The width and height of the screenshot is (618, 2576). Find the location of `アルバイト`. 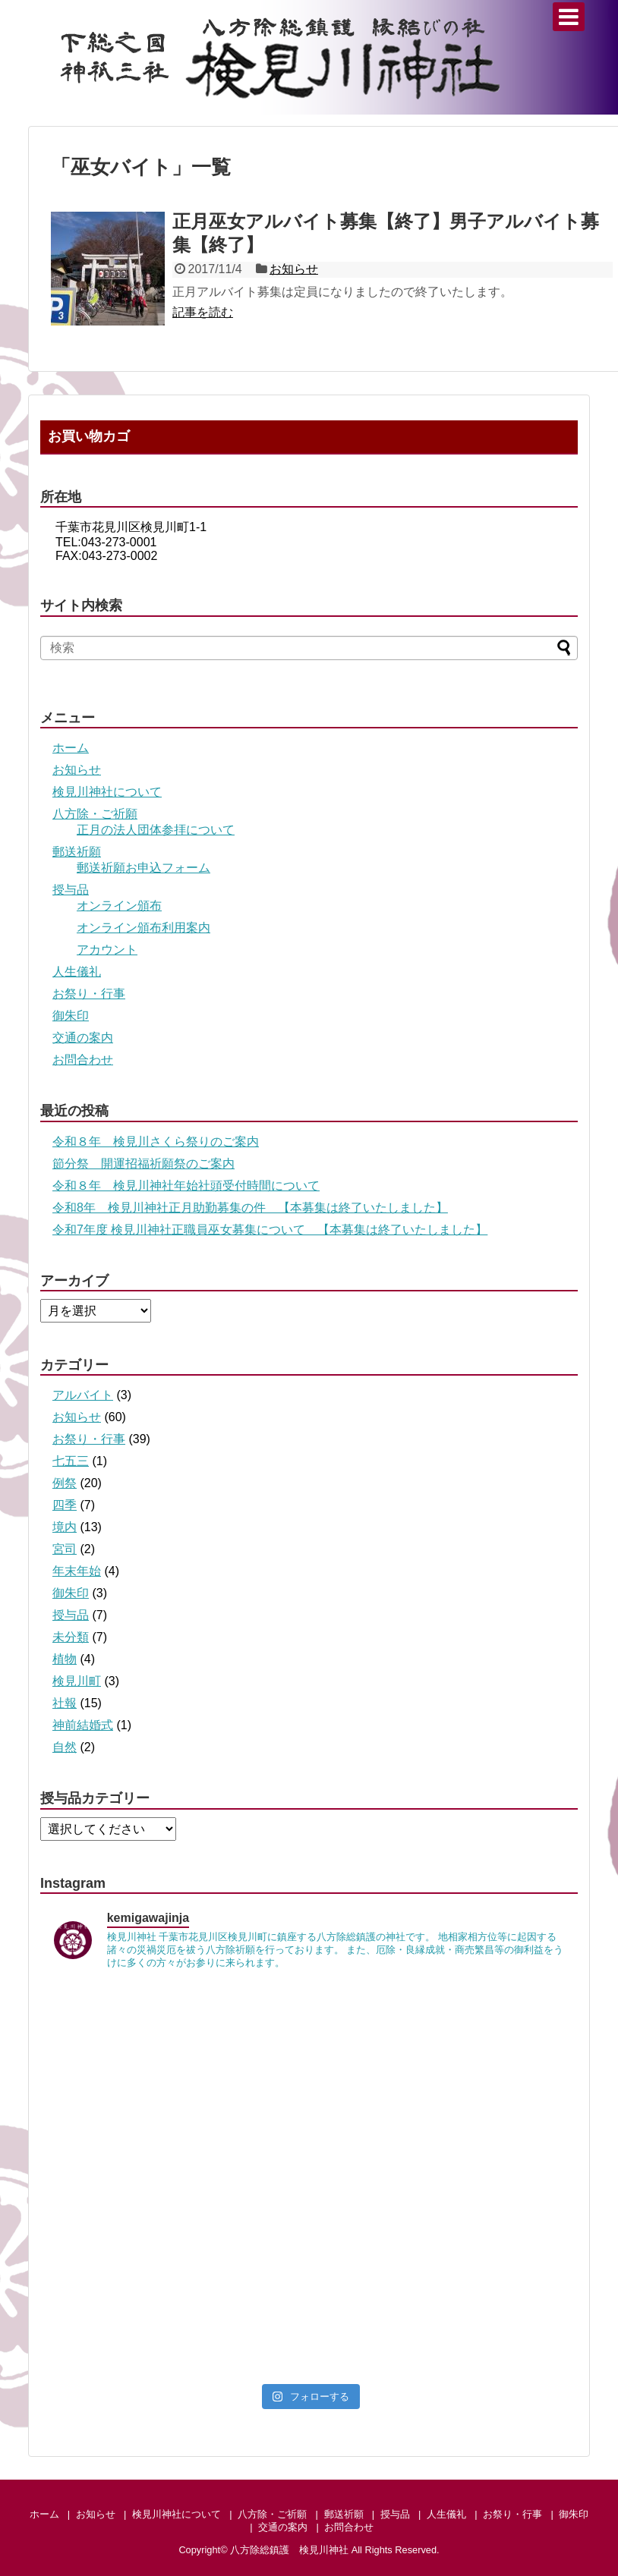

アルバイト is located at coordinates (82, 1395).